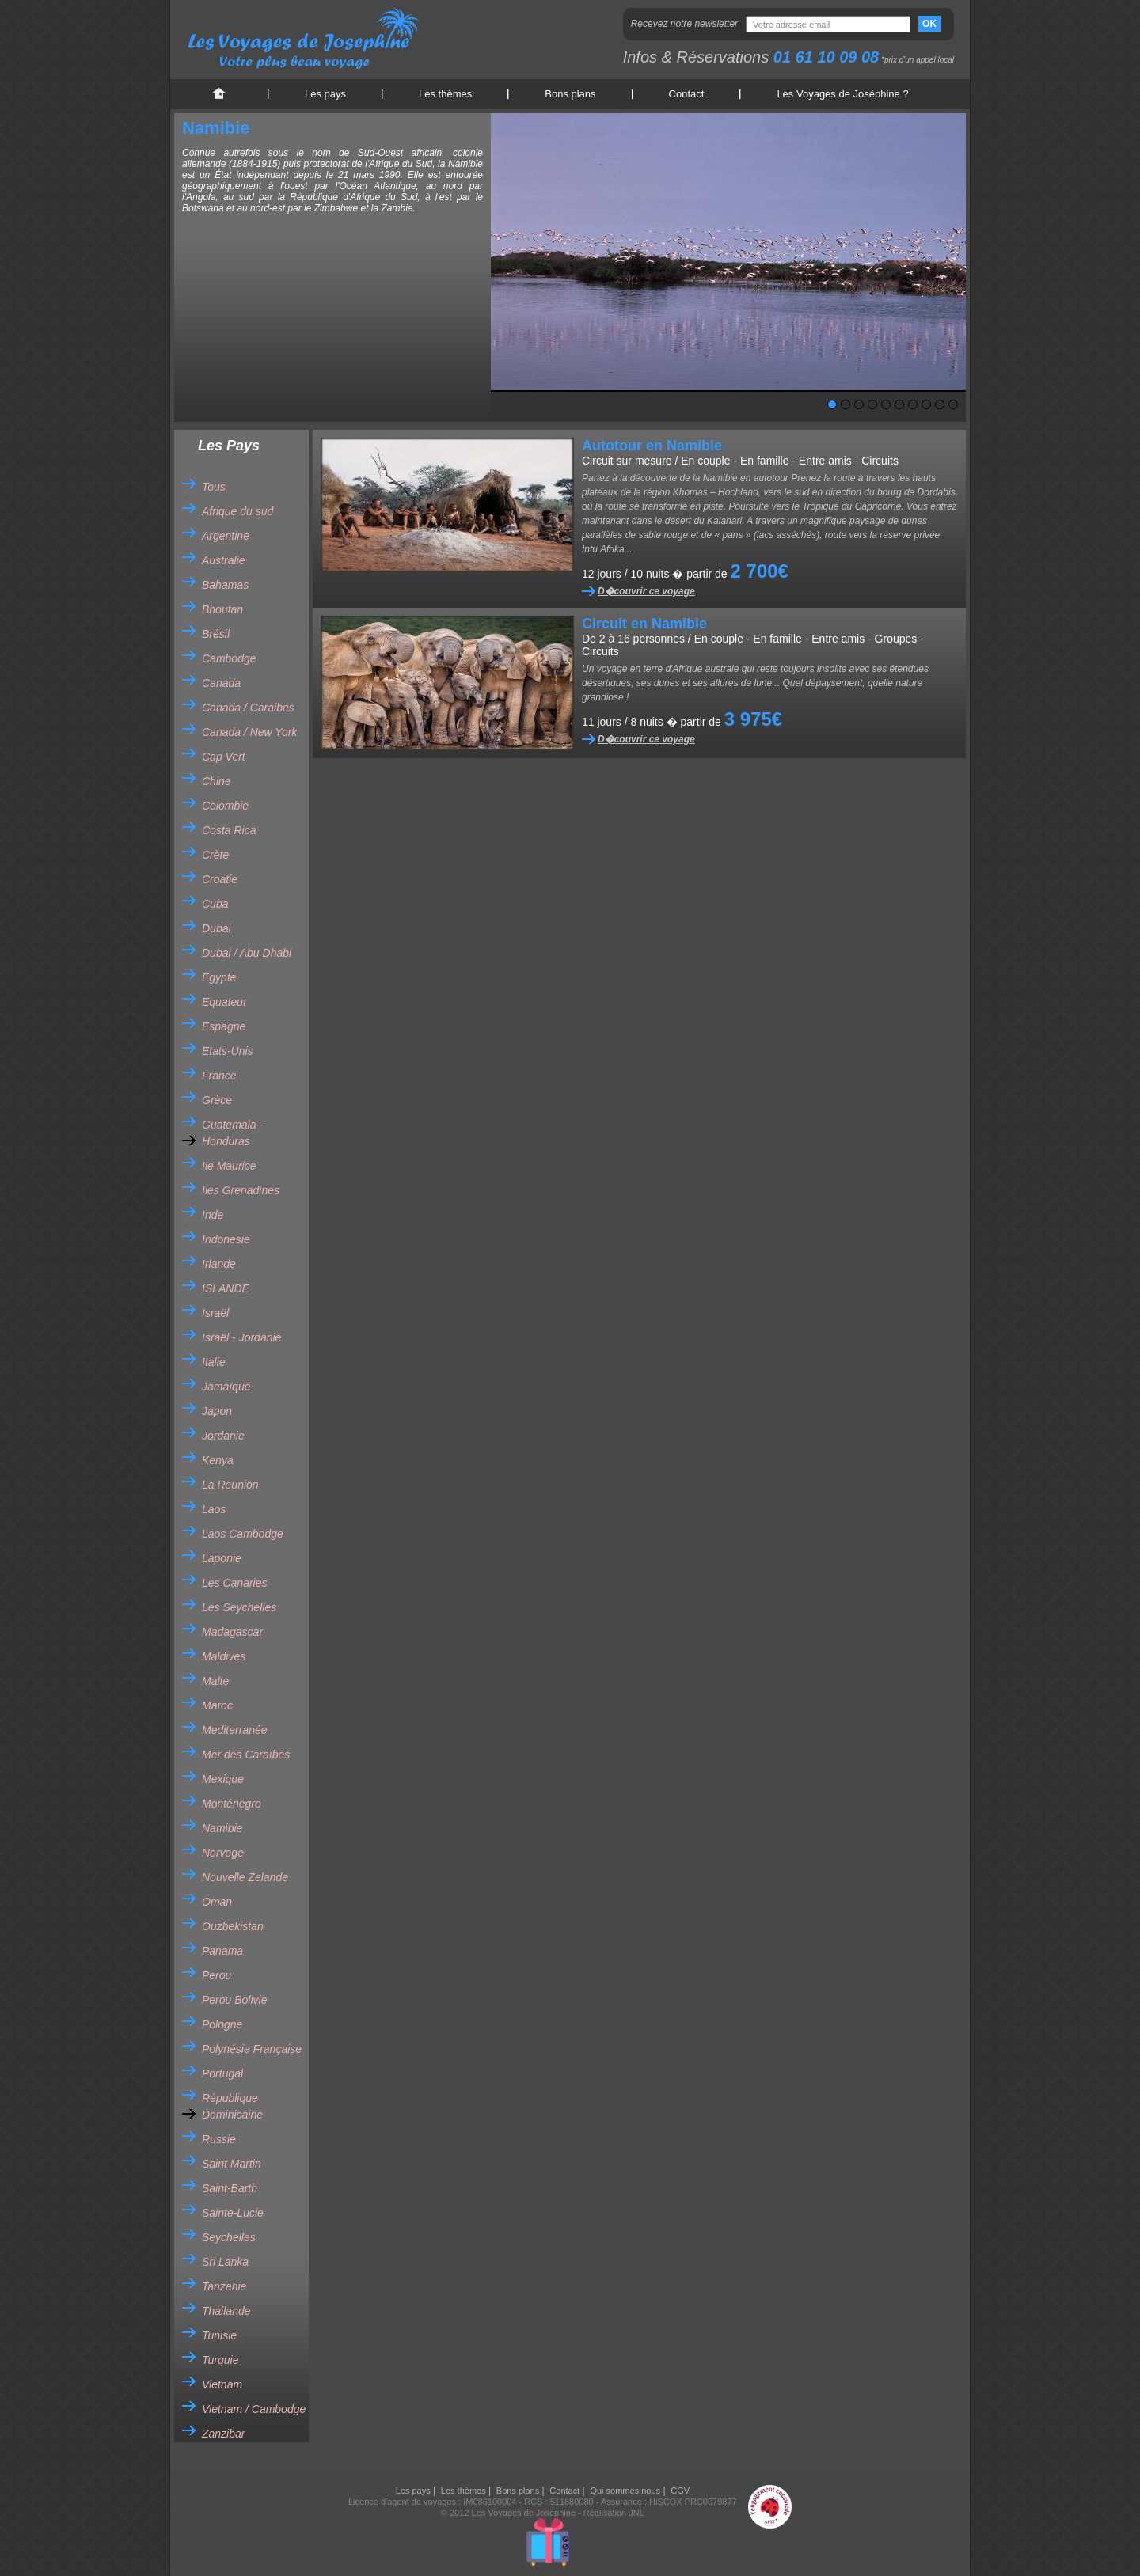 The width and height of the screenshot is (1140, 2576). What do you see at coordinates (229, 2188) in the screenshot?
I see `Saint-Barth` at bounding box center [229, 2188].